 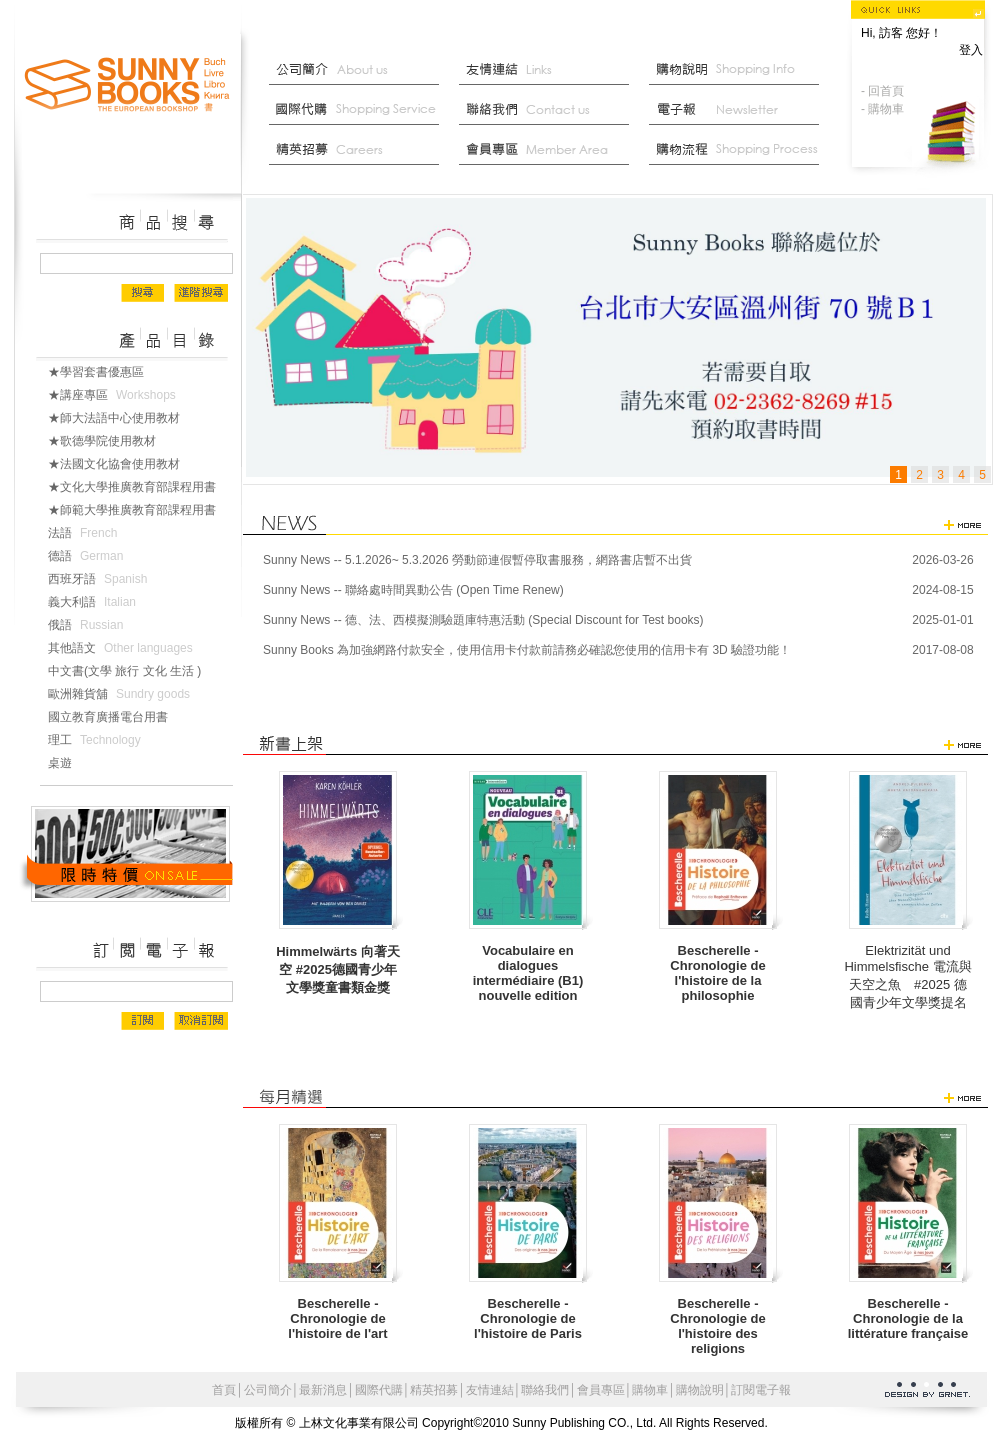 I want to click on 精英招募, so click(x=434, y=1390).